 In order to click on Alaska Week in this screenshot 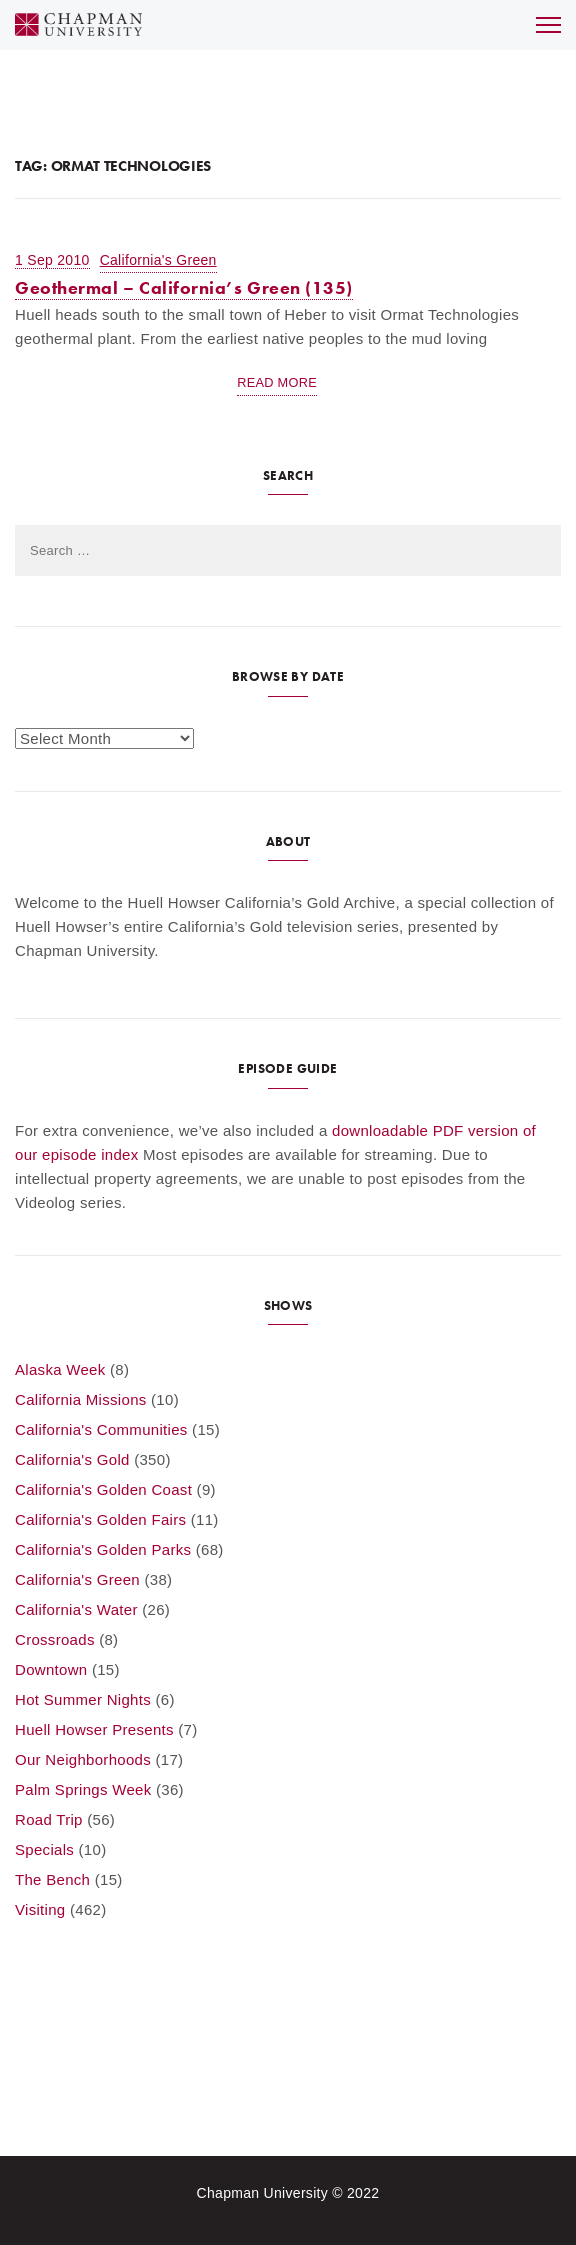, I will do `click(60, 1369)`.